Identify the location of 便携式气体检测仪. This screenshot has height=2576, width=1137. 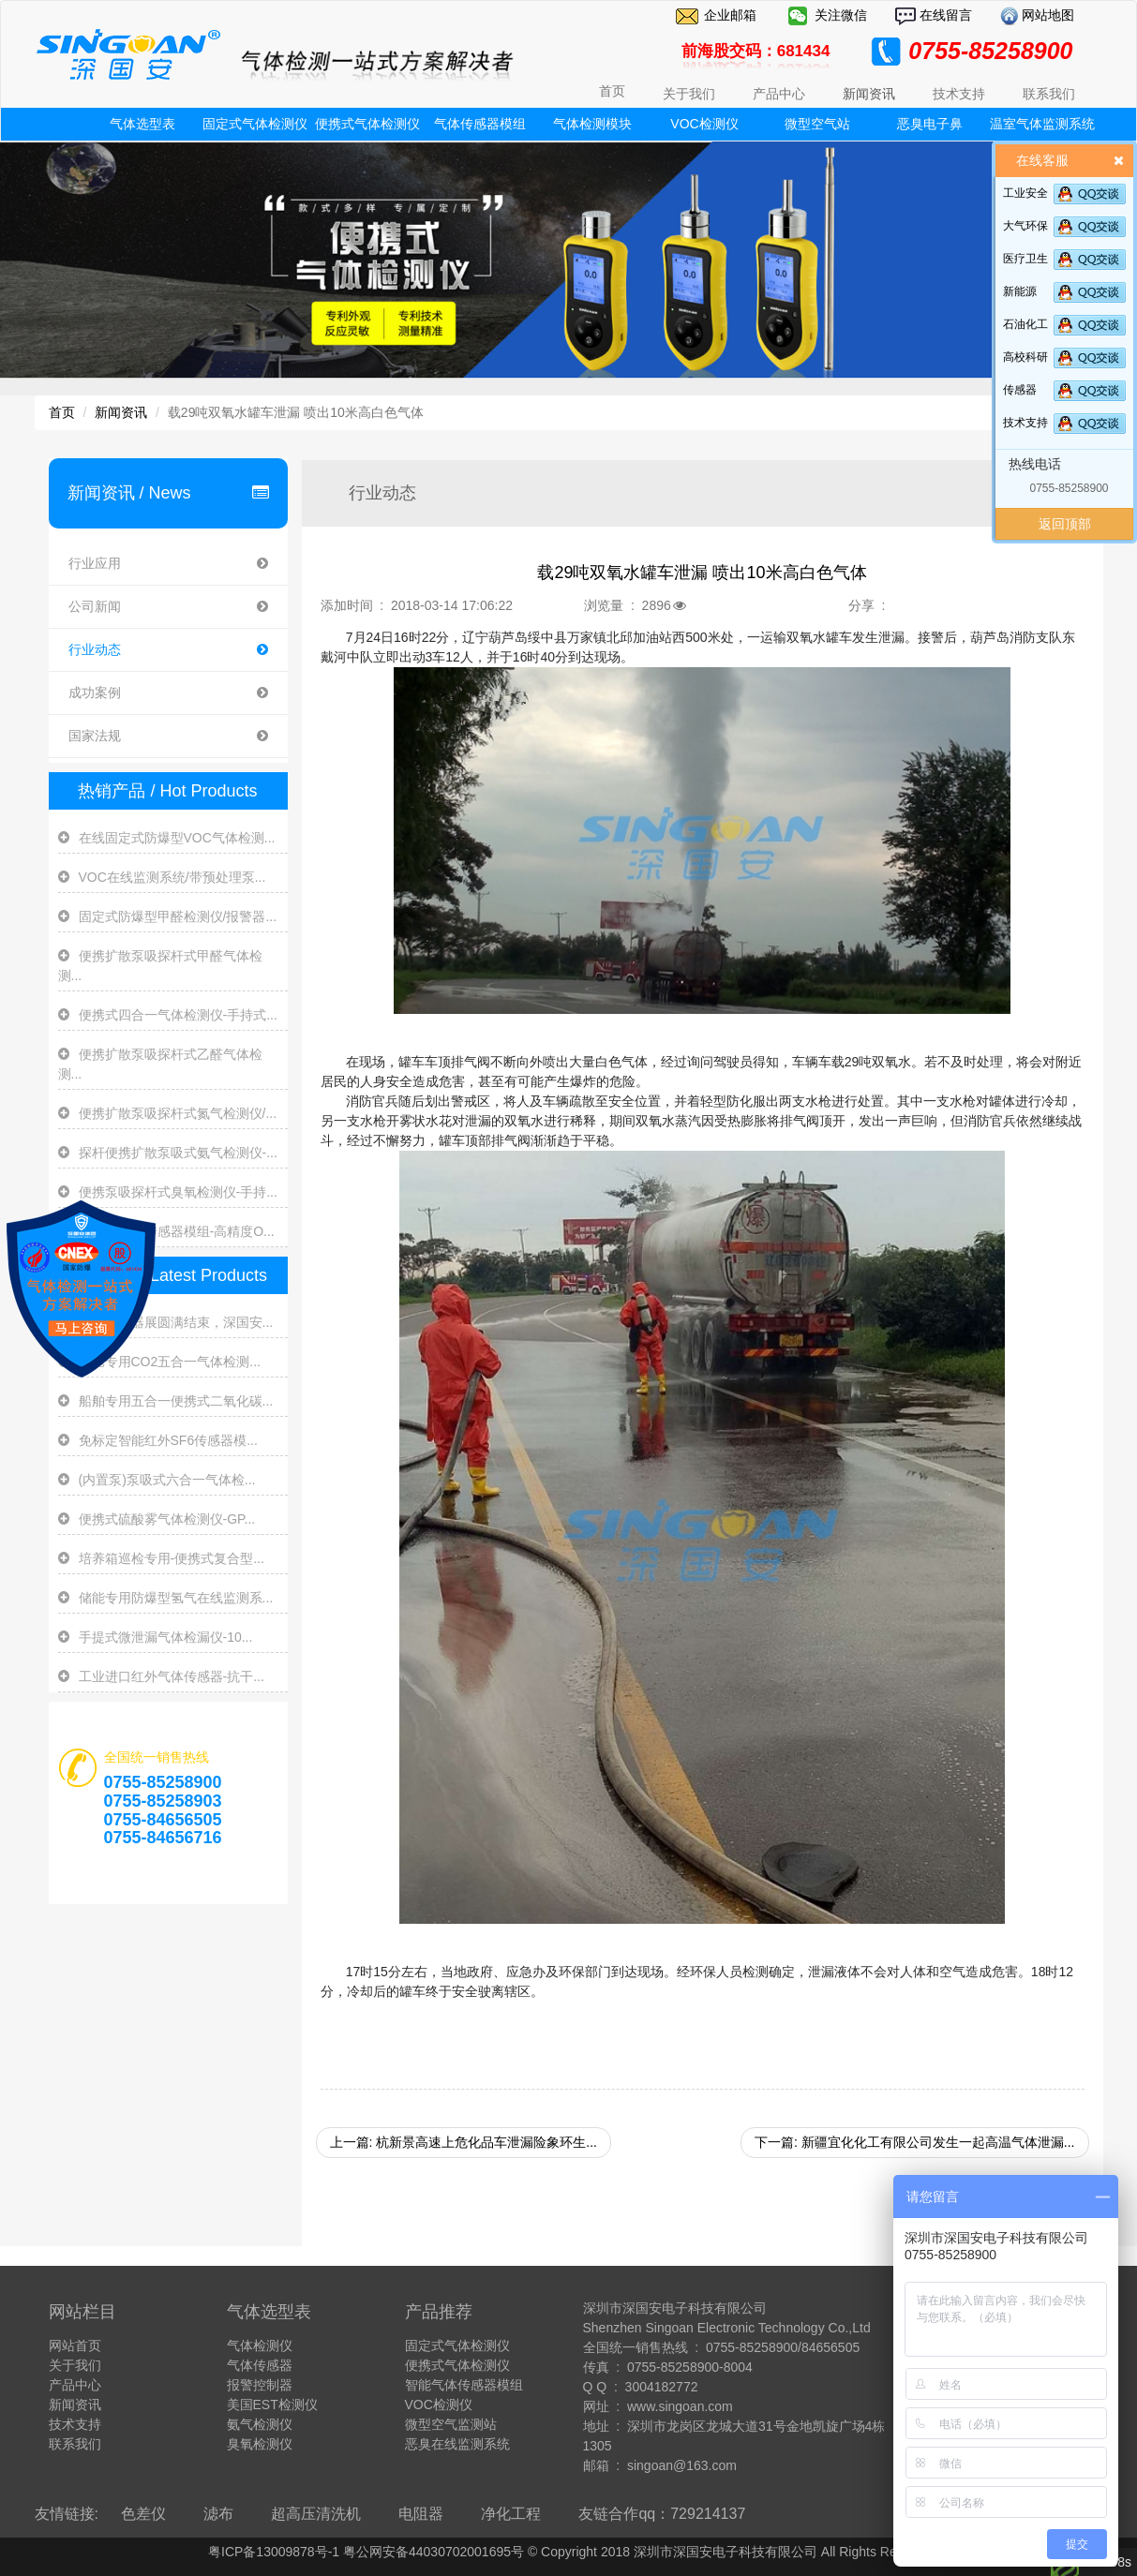
(367, 123).